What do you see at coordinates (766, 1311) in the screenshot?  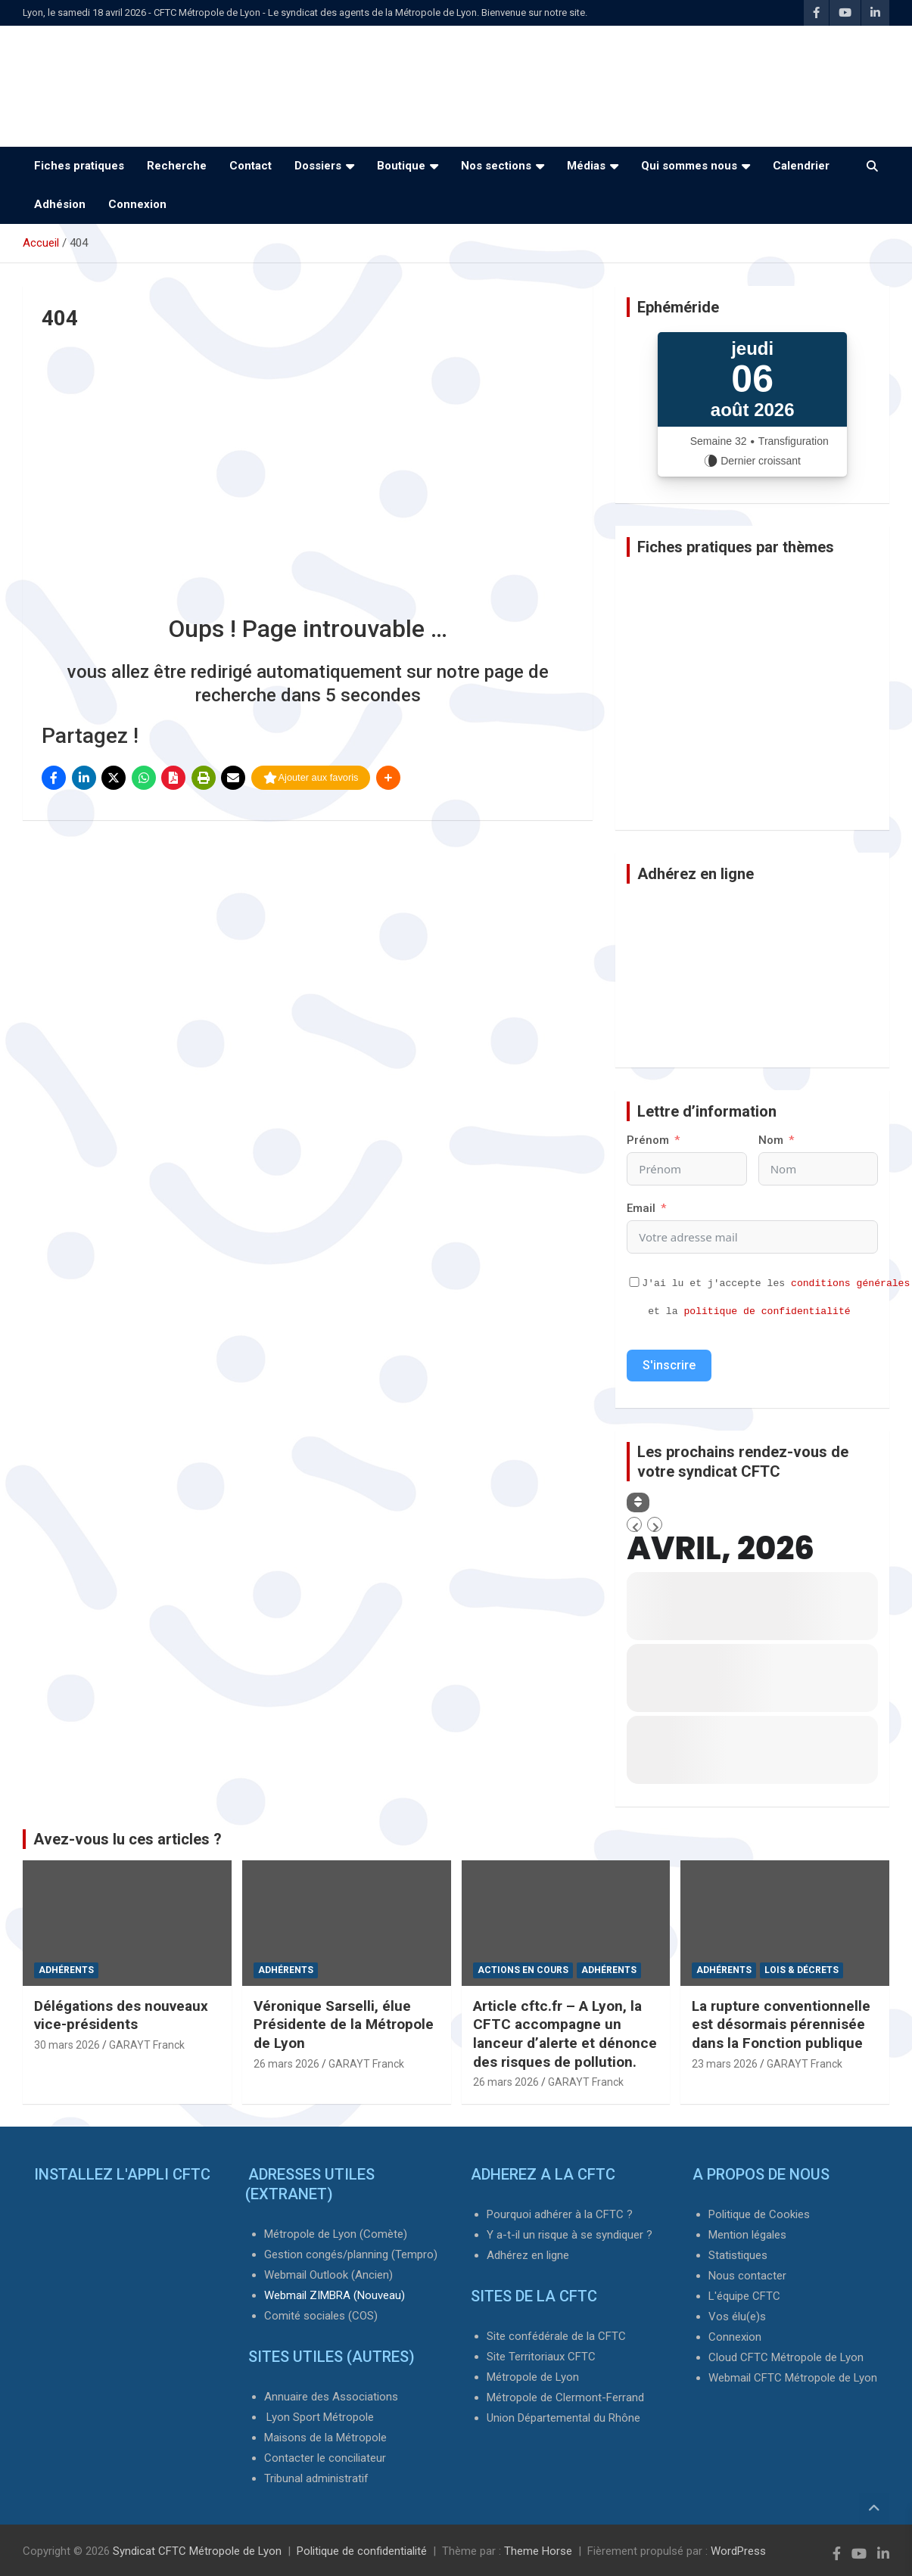 I see `politique de confidentialité` at bounding box center [766, 1311].